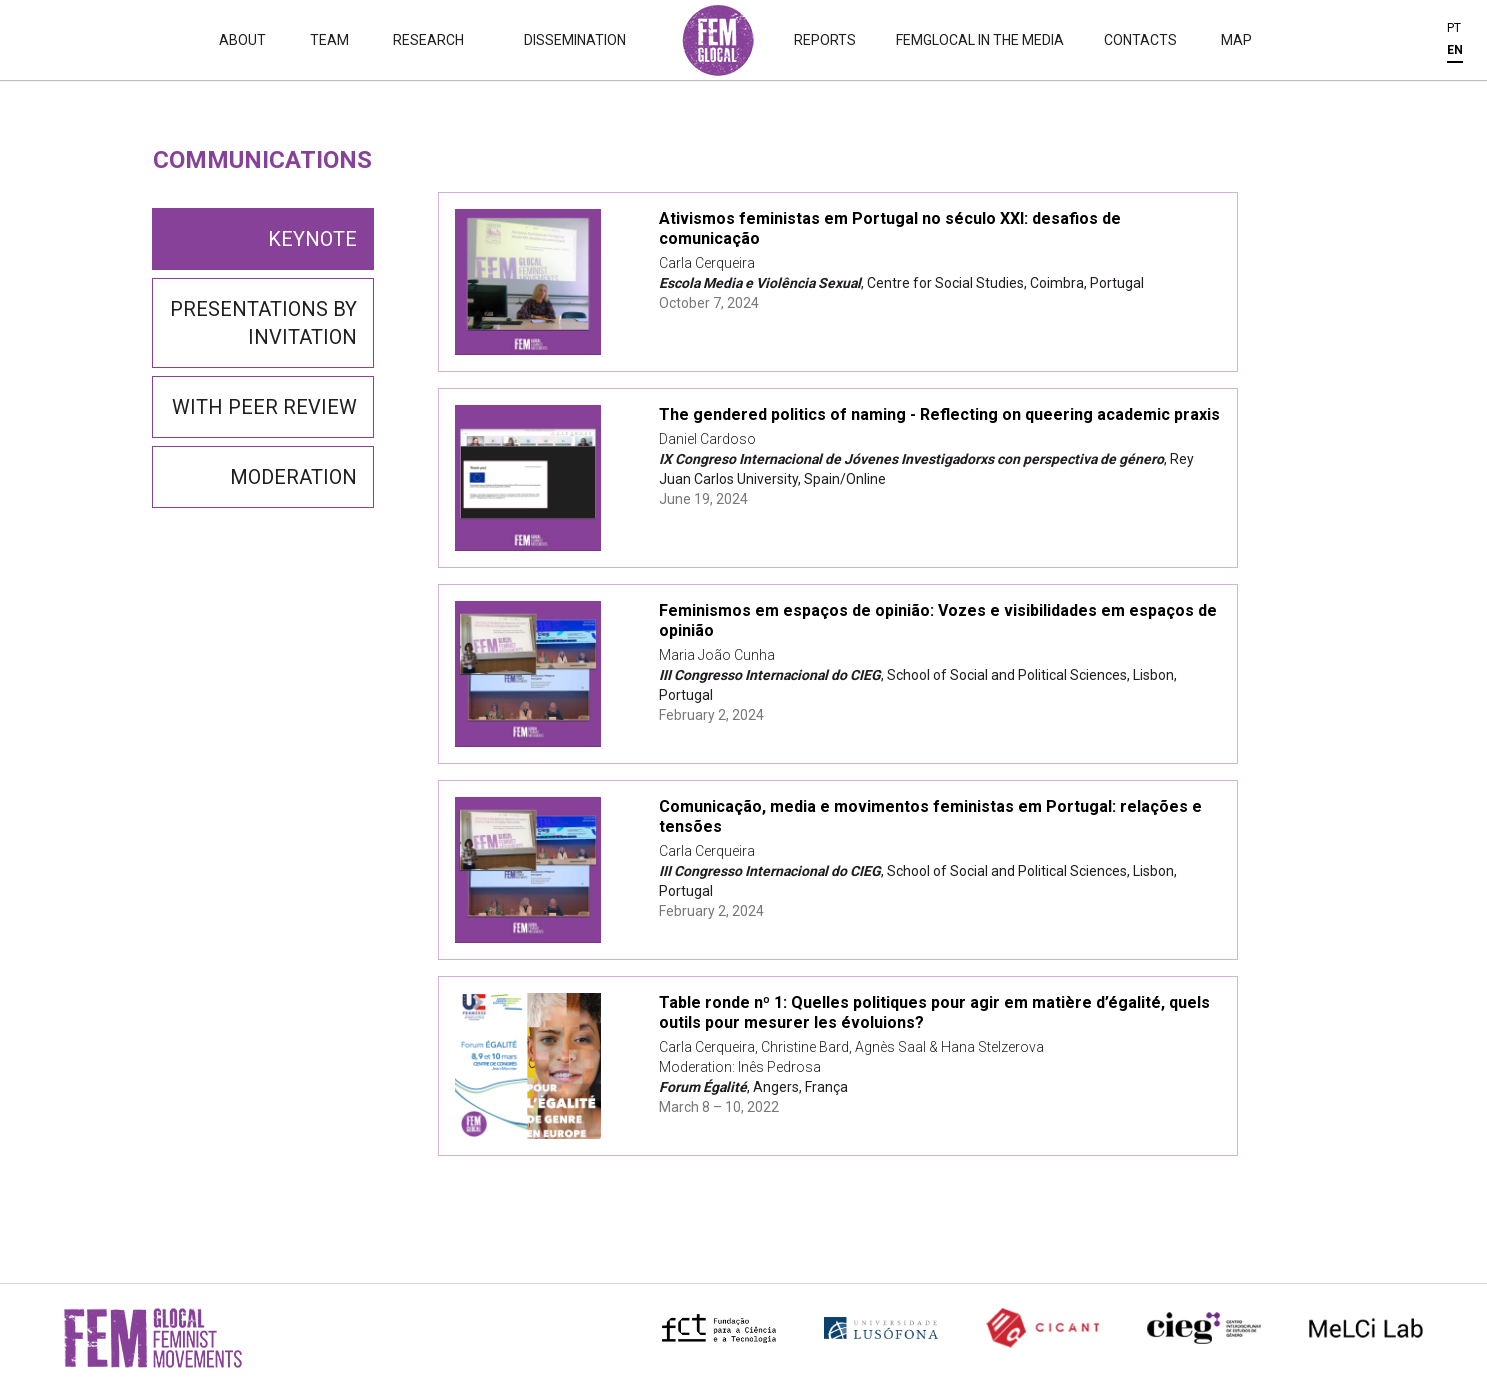 The image size is (1487, 1392). What do you see at coordinates (329, 40) in the screenshot?
I see `Team` at bounding box center [329, 40].